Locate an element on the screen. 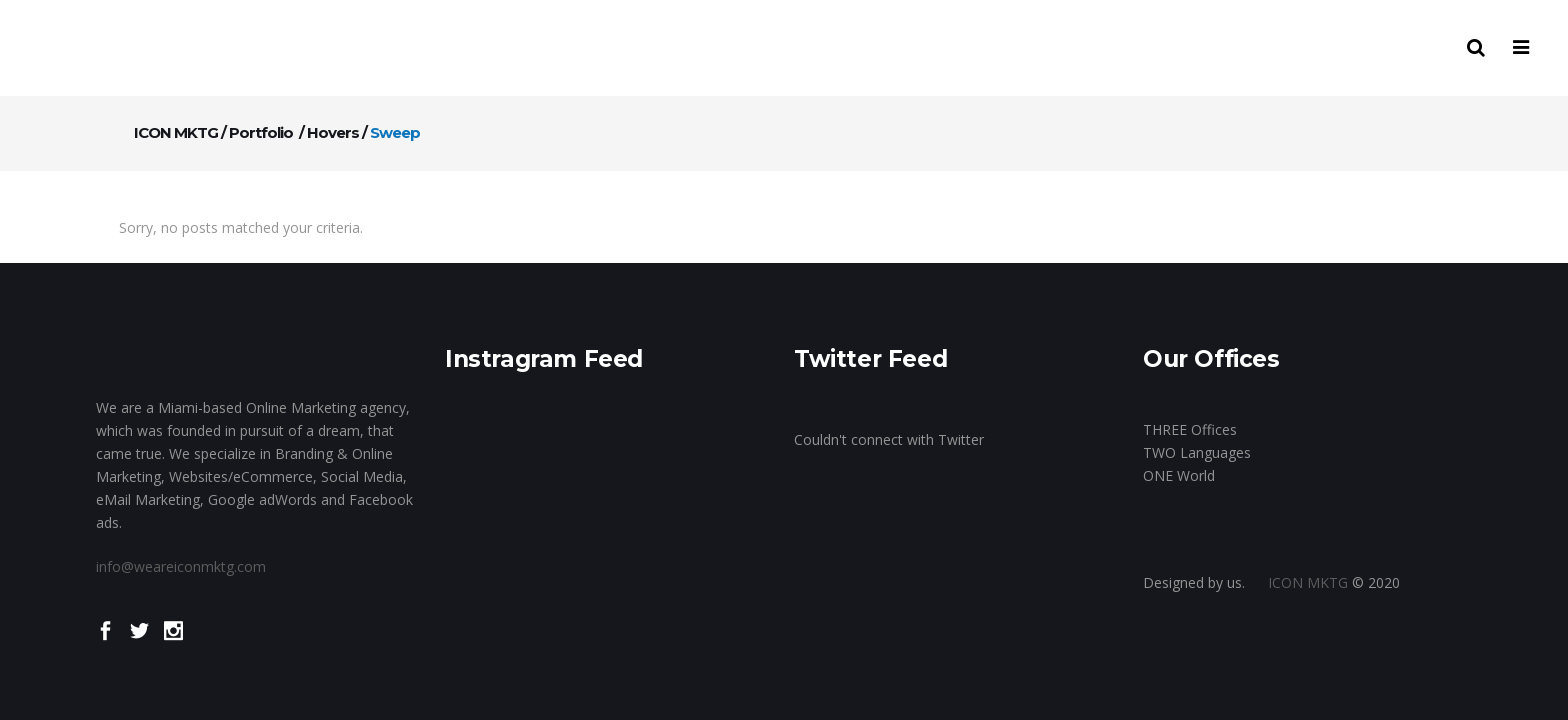 Image resolution: width=1568 pixels, height=720 pixels. Hovers is located at coordinates (333, 132).